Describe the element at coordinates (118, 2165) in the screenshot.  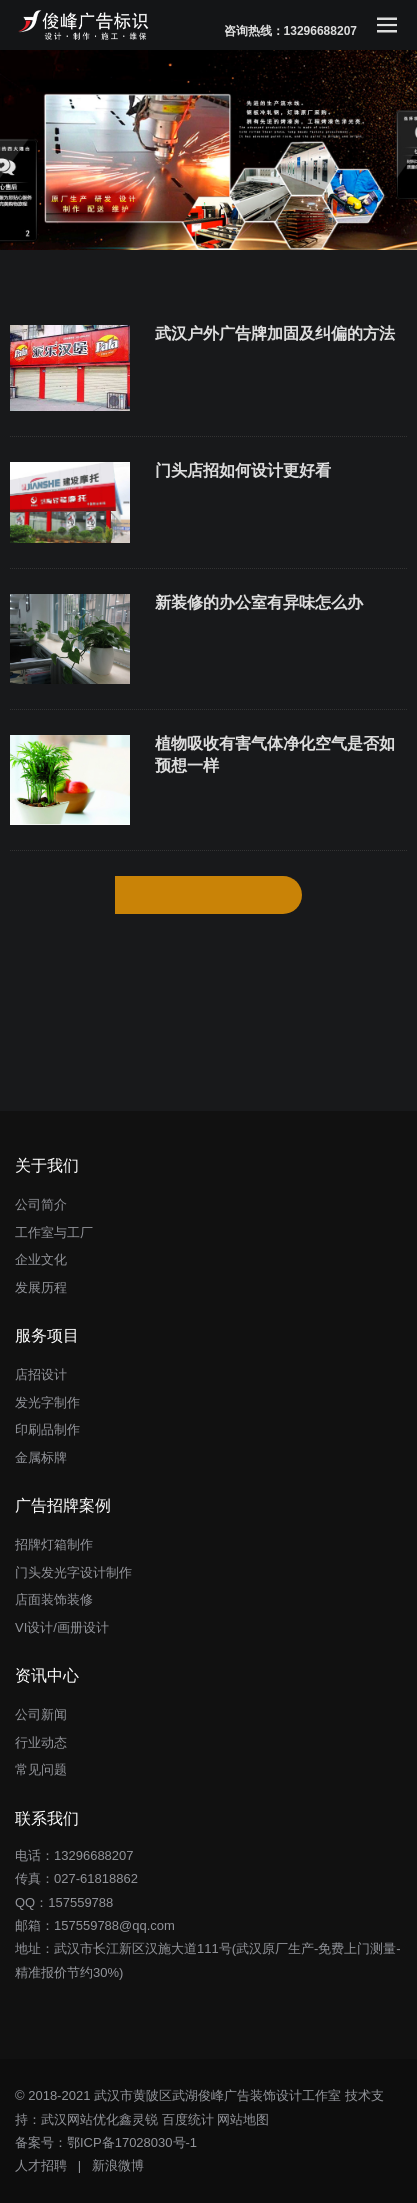
I see `新浪微博` at that location.